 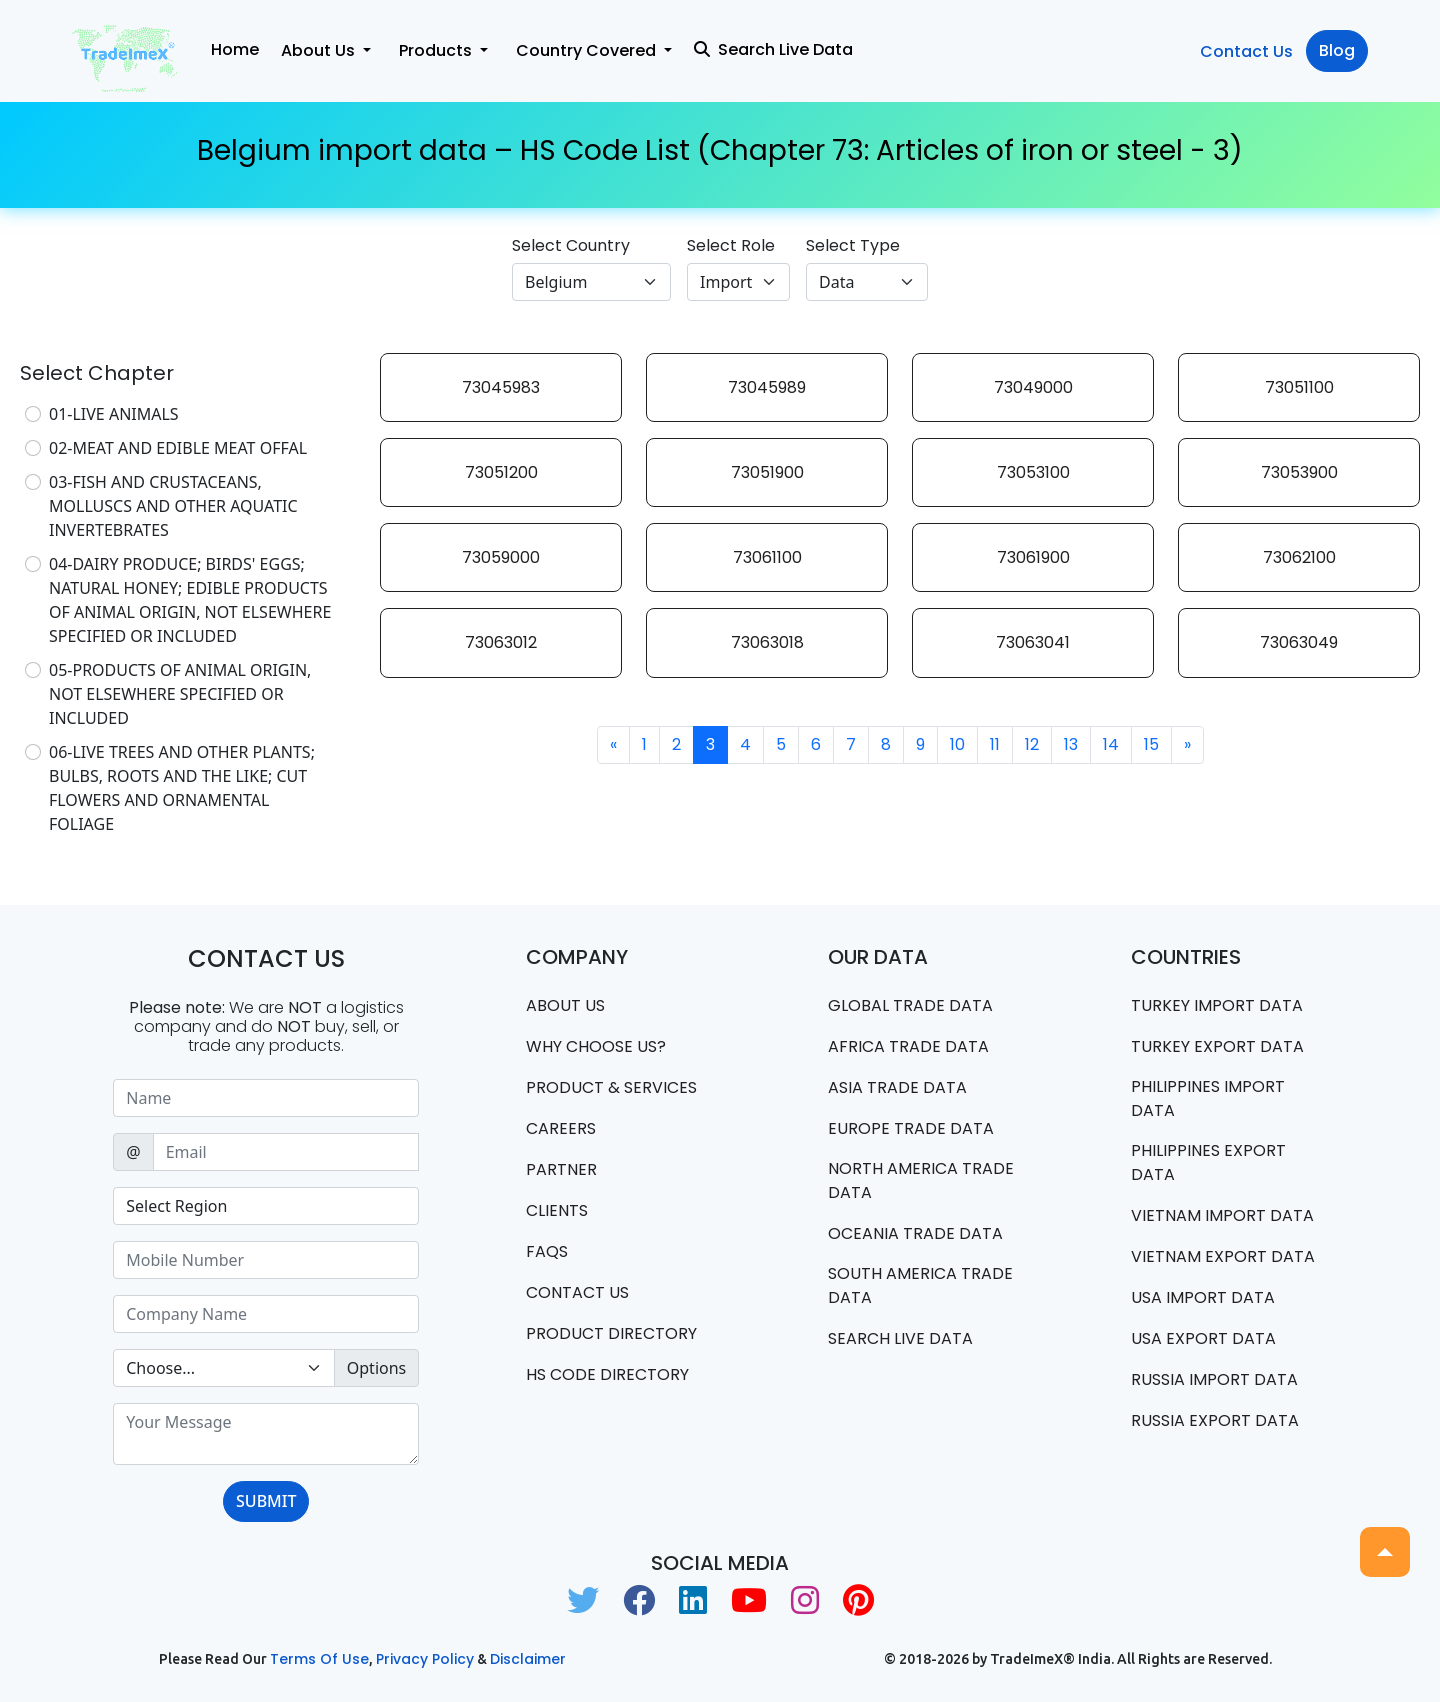 What do you see at coordinates (266, 1098) in the screenshot?
I see `[Sizing example input]` at bounding box center [266, 1098].